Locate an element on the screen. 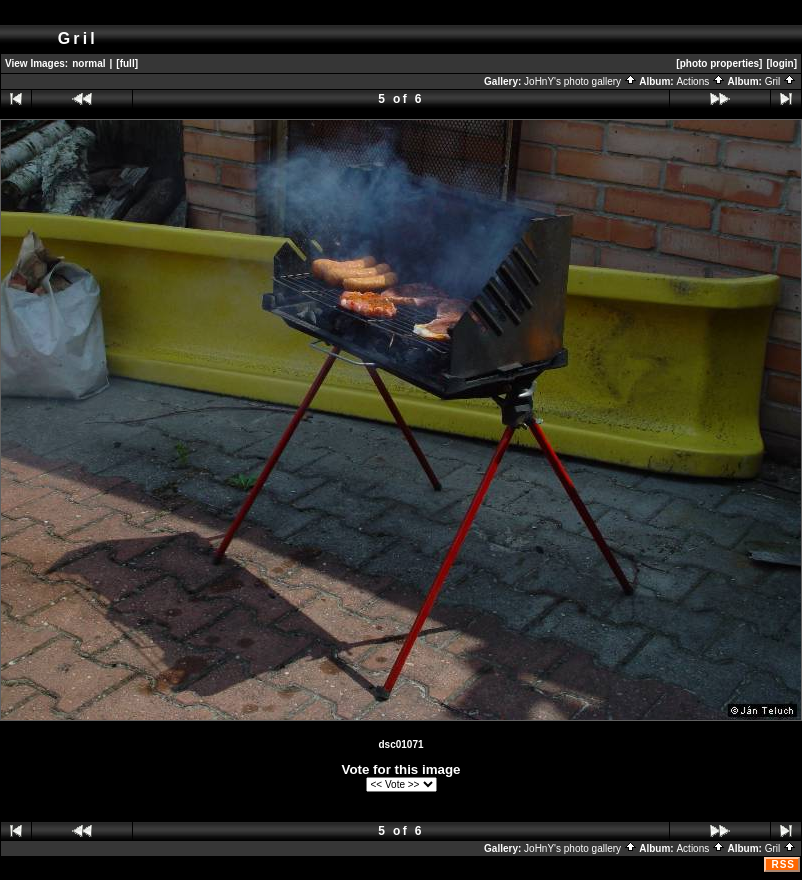  Actions is located at coordinates (700, 81).